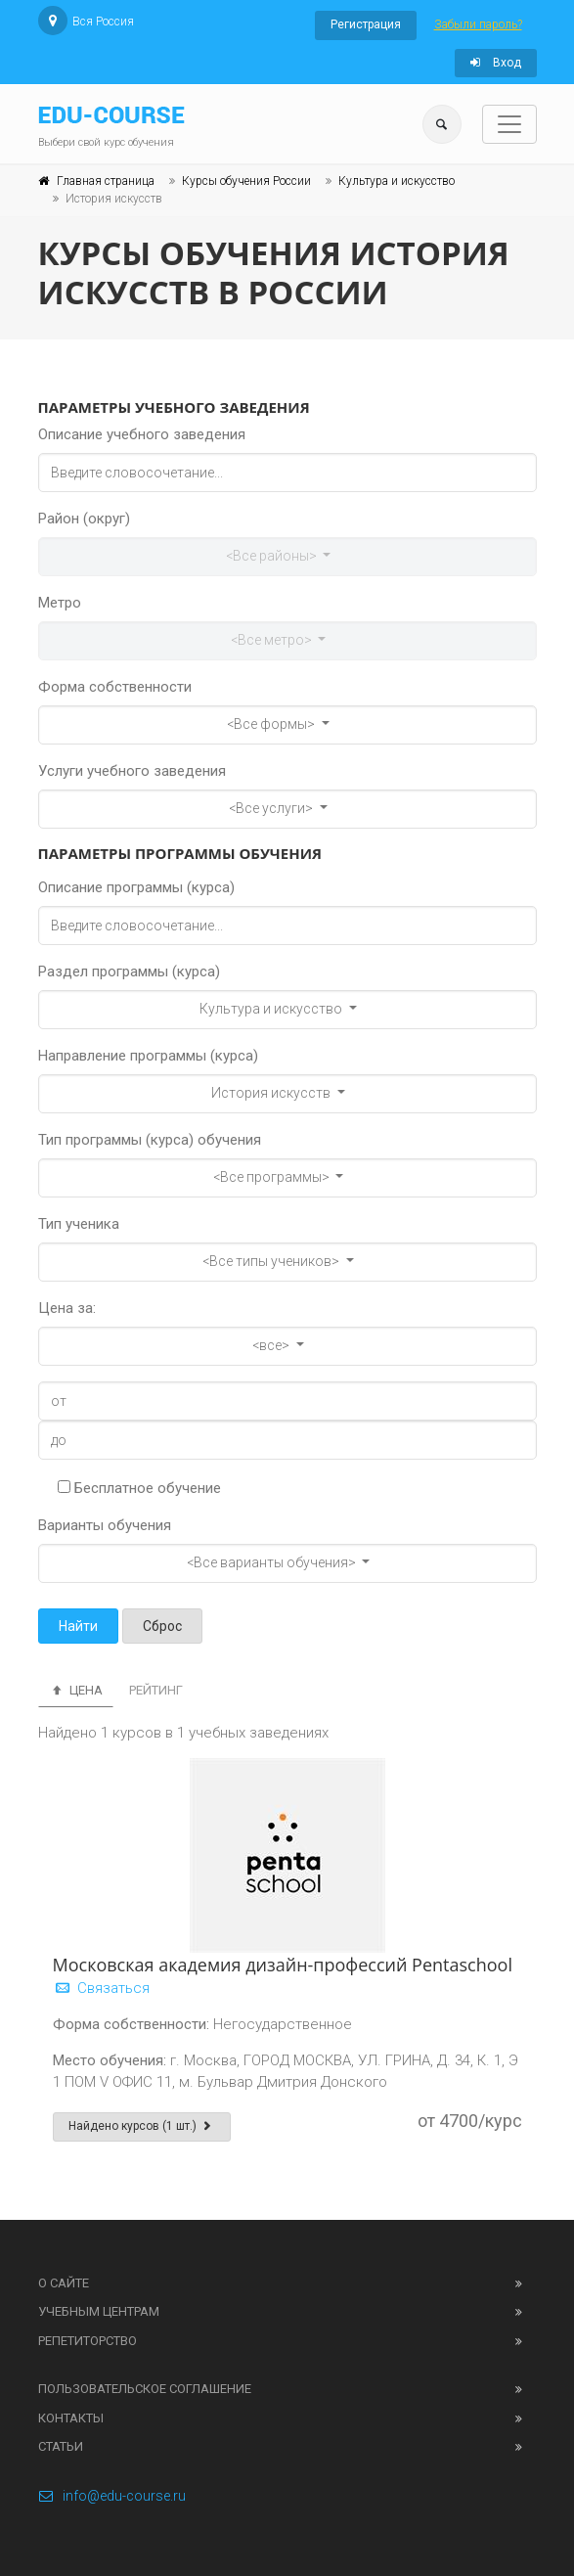  What do you see at coordinates (104, 1525) in the screenshot?
I see `Варианты обучения` at bounding box center [104, 1525].